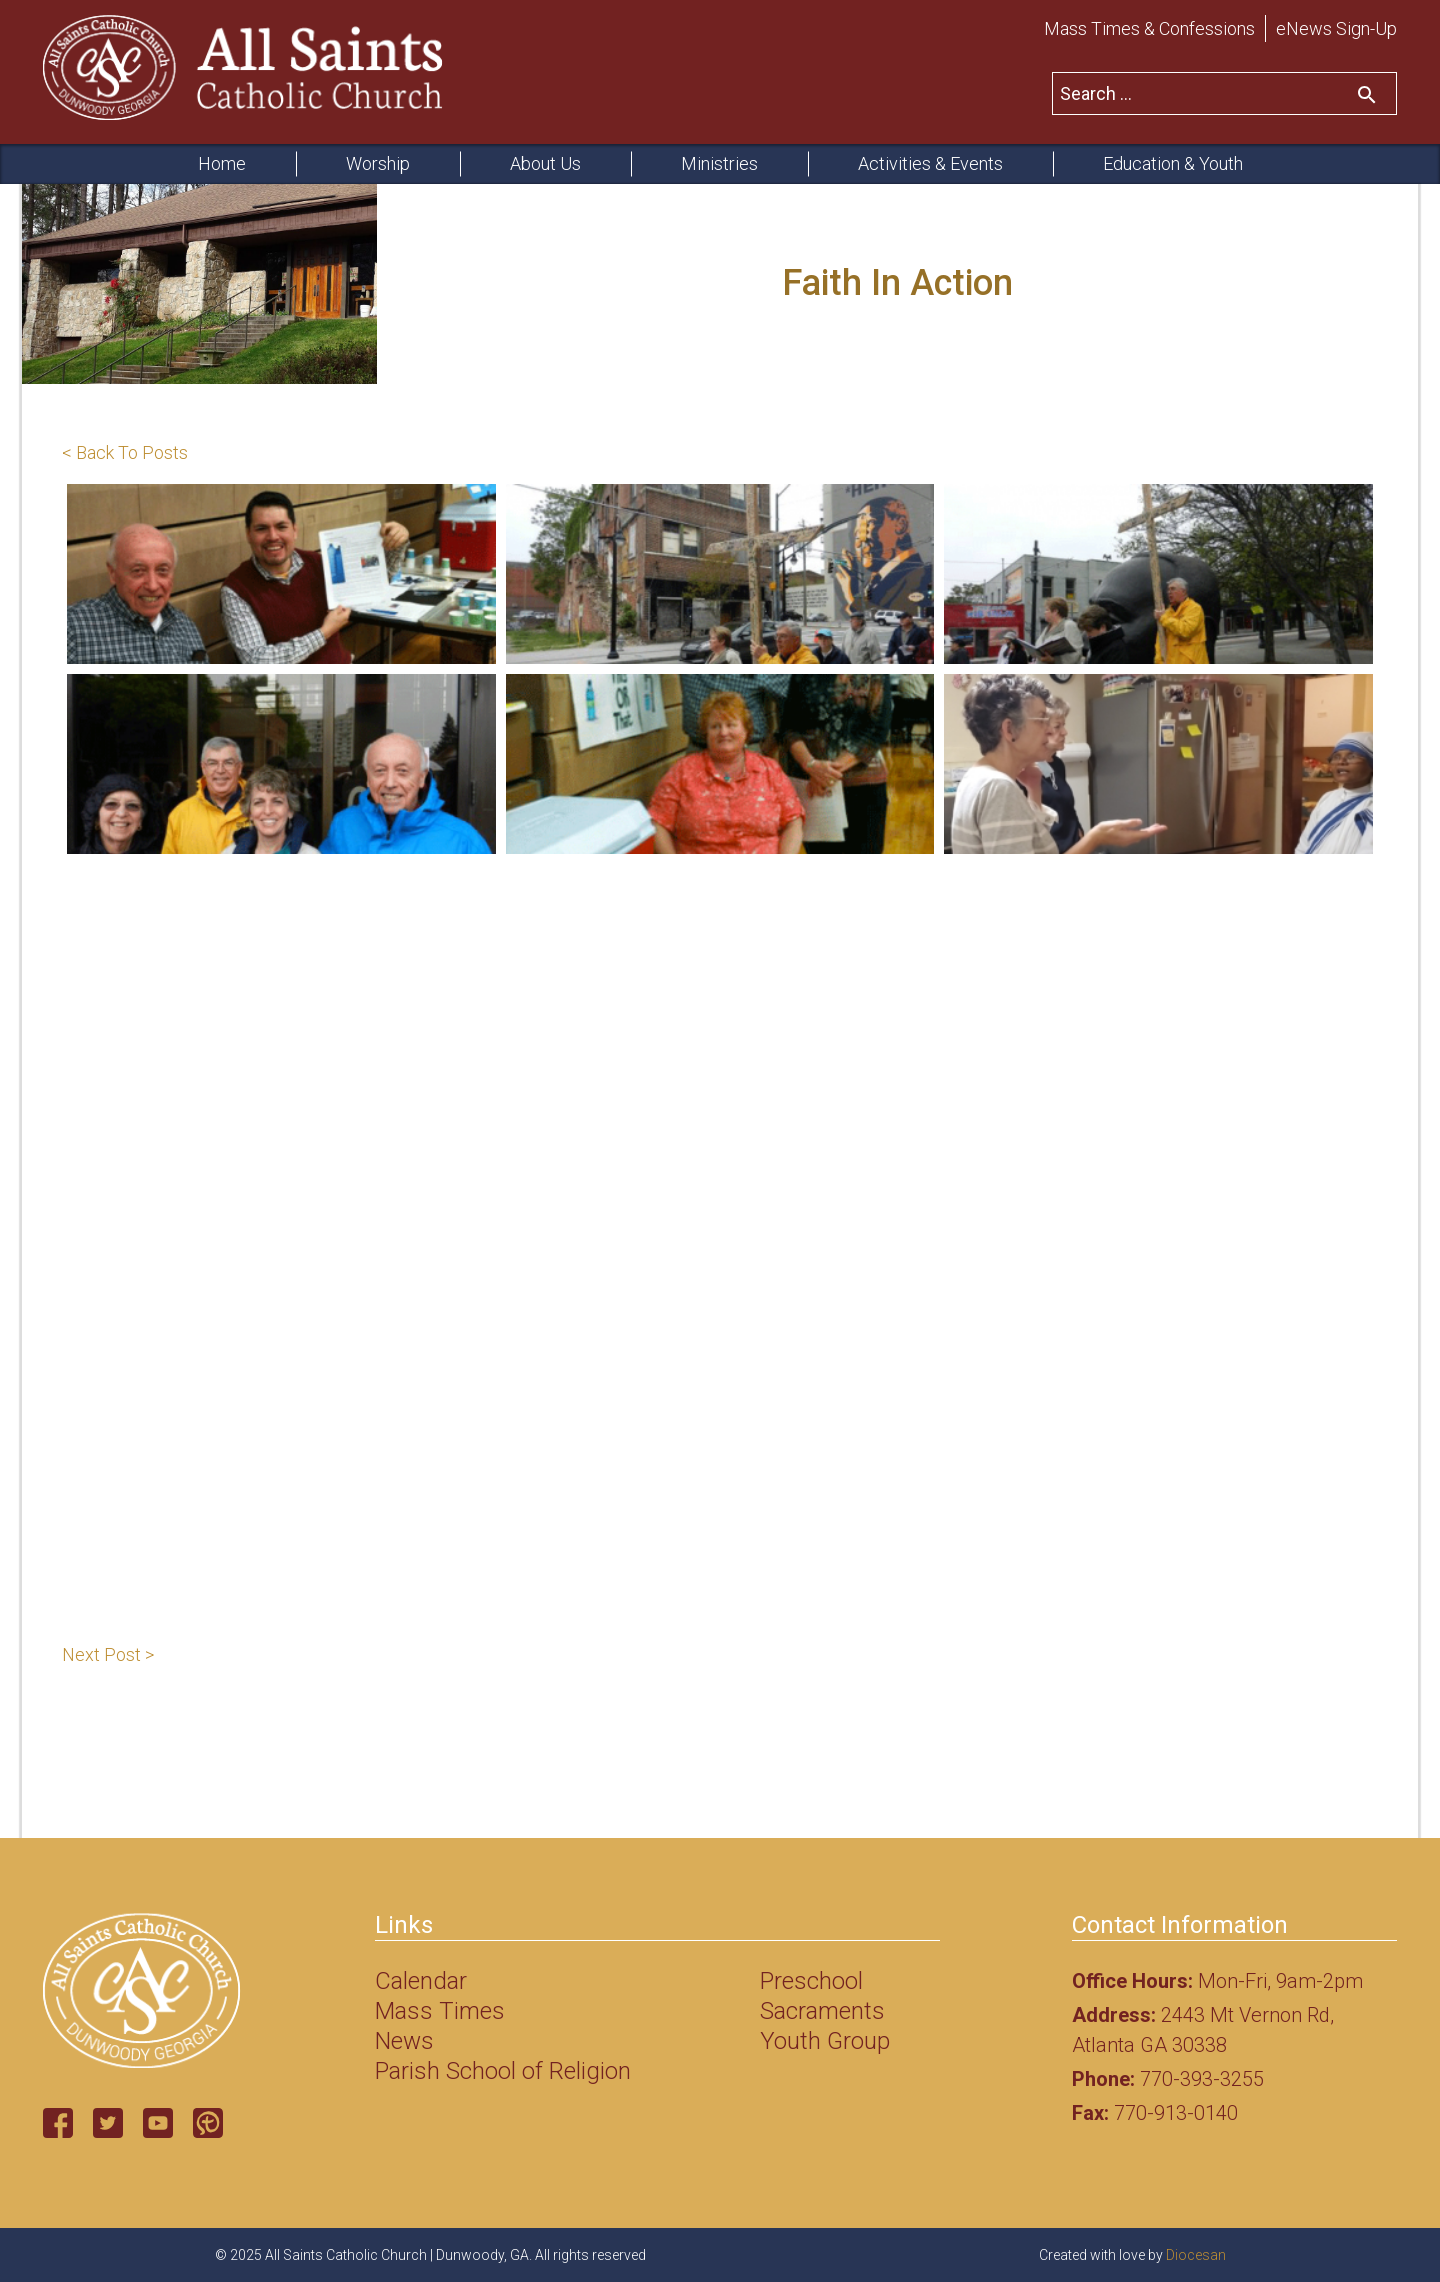 The height and width of the screenshot is (2282, 1440). Describe the element at coordinates (421, 1981) in the screenshot. I see `Calendar` at that location.